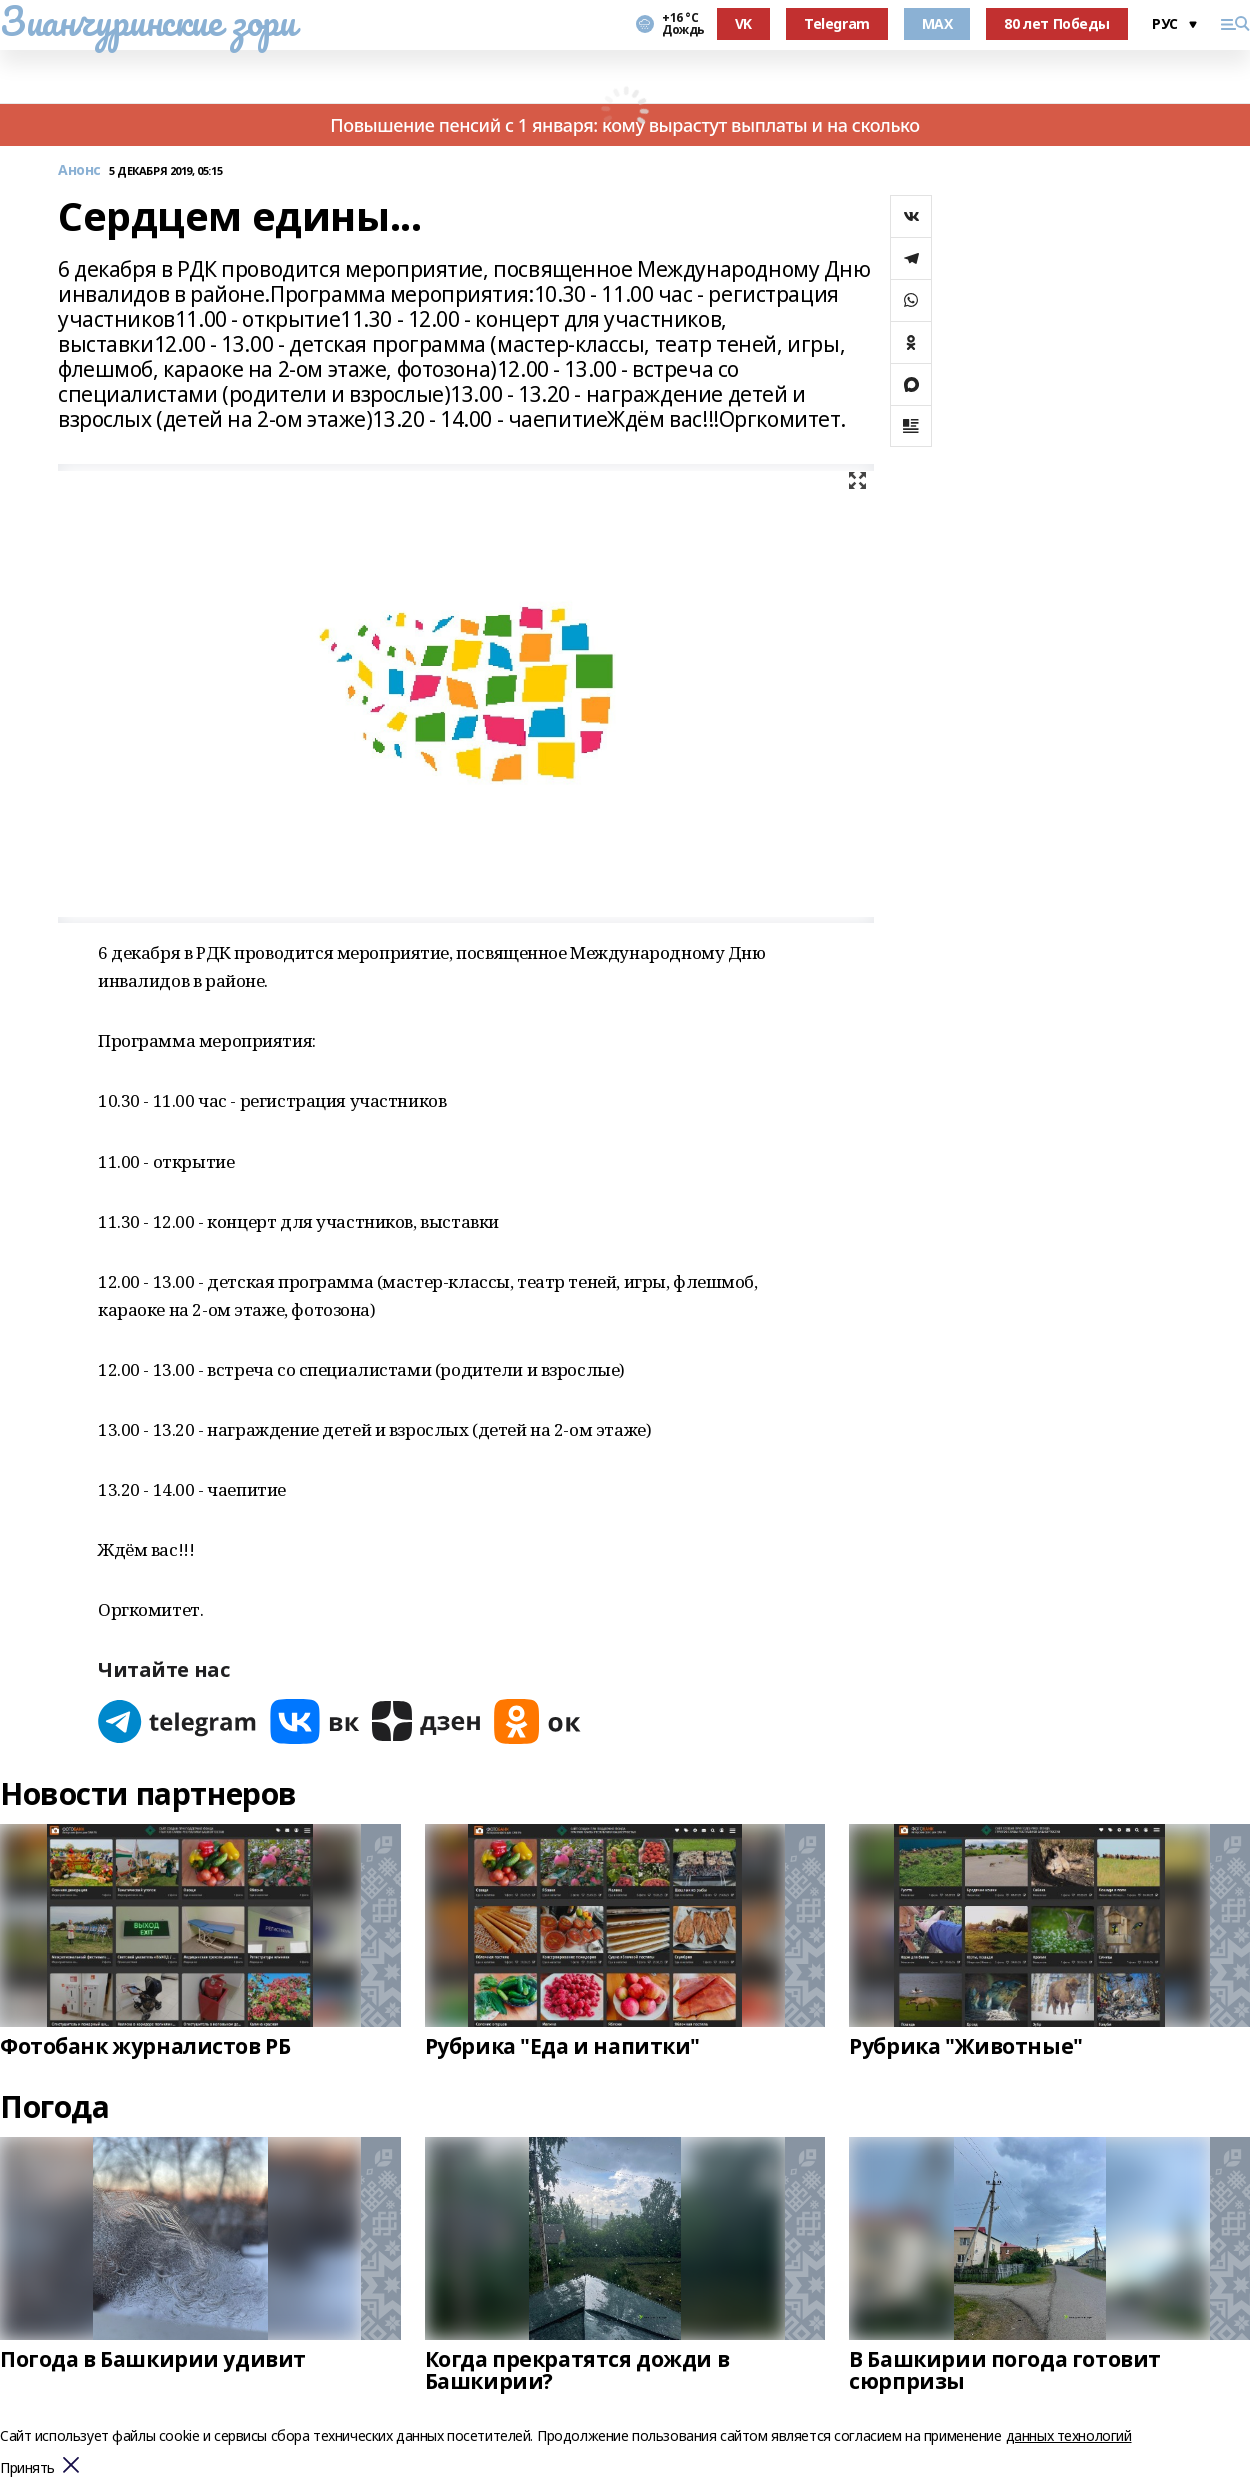 Image resolution: width=1250 pixels, height=2481 pixels. I want to click on VK, so click(743, 23).